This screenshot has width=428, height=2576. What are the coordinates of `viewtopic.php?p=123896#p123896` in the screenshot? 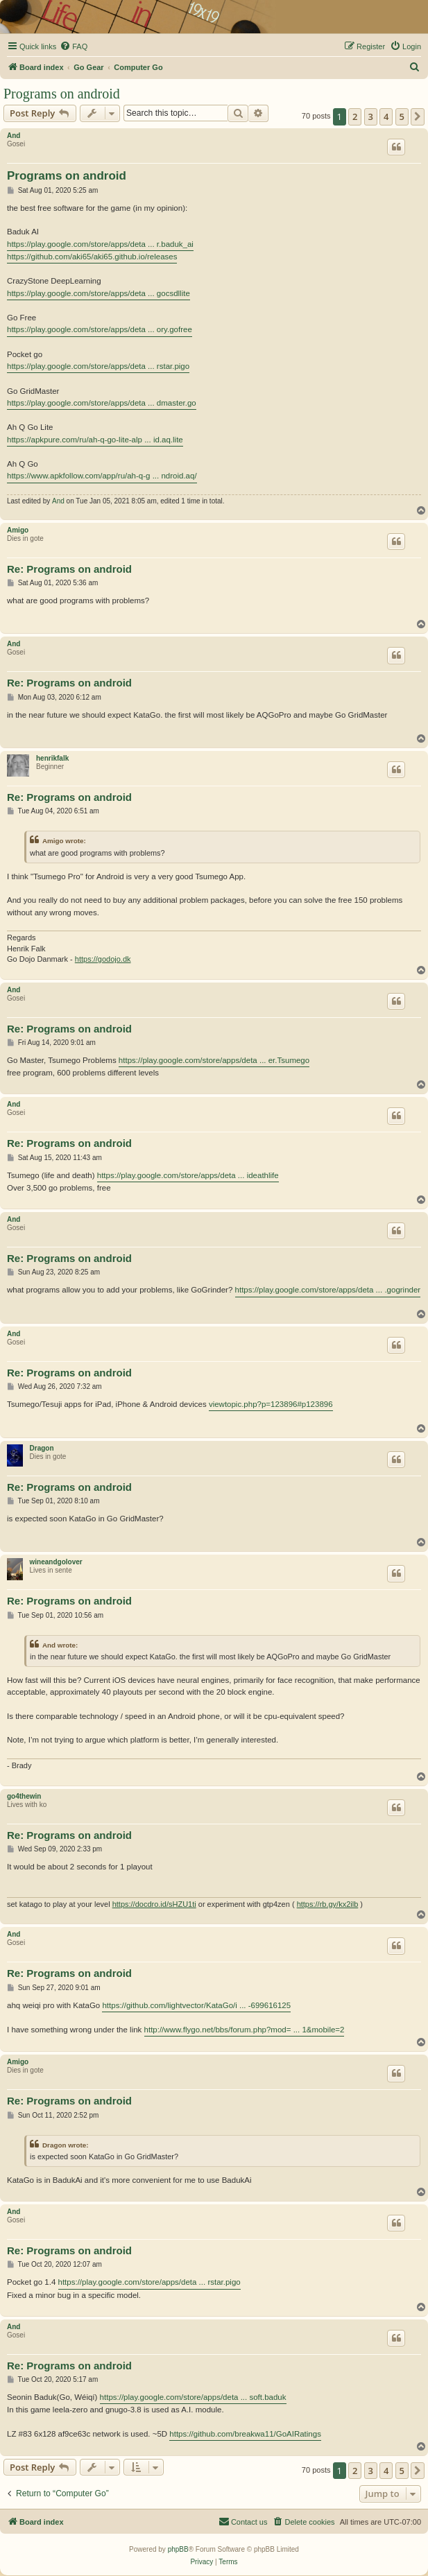 It's located at (271, 1404).